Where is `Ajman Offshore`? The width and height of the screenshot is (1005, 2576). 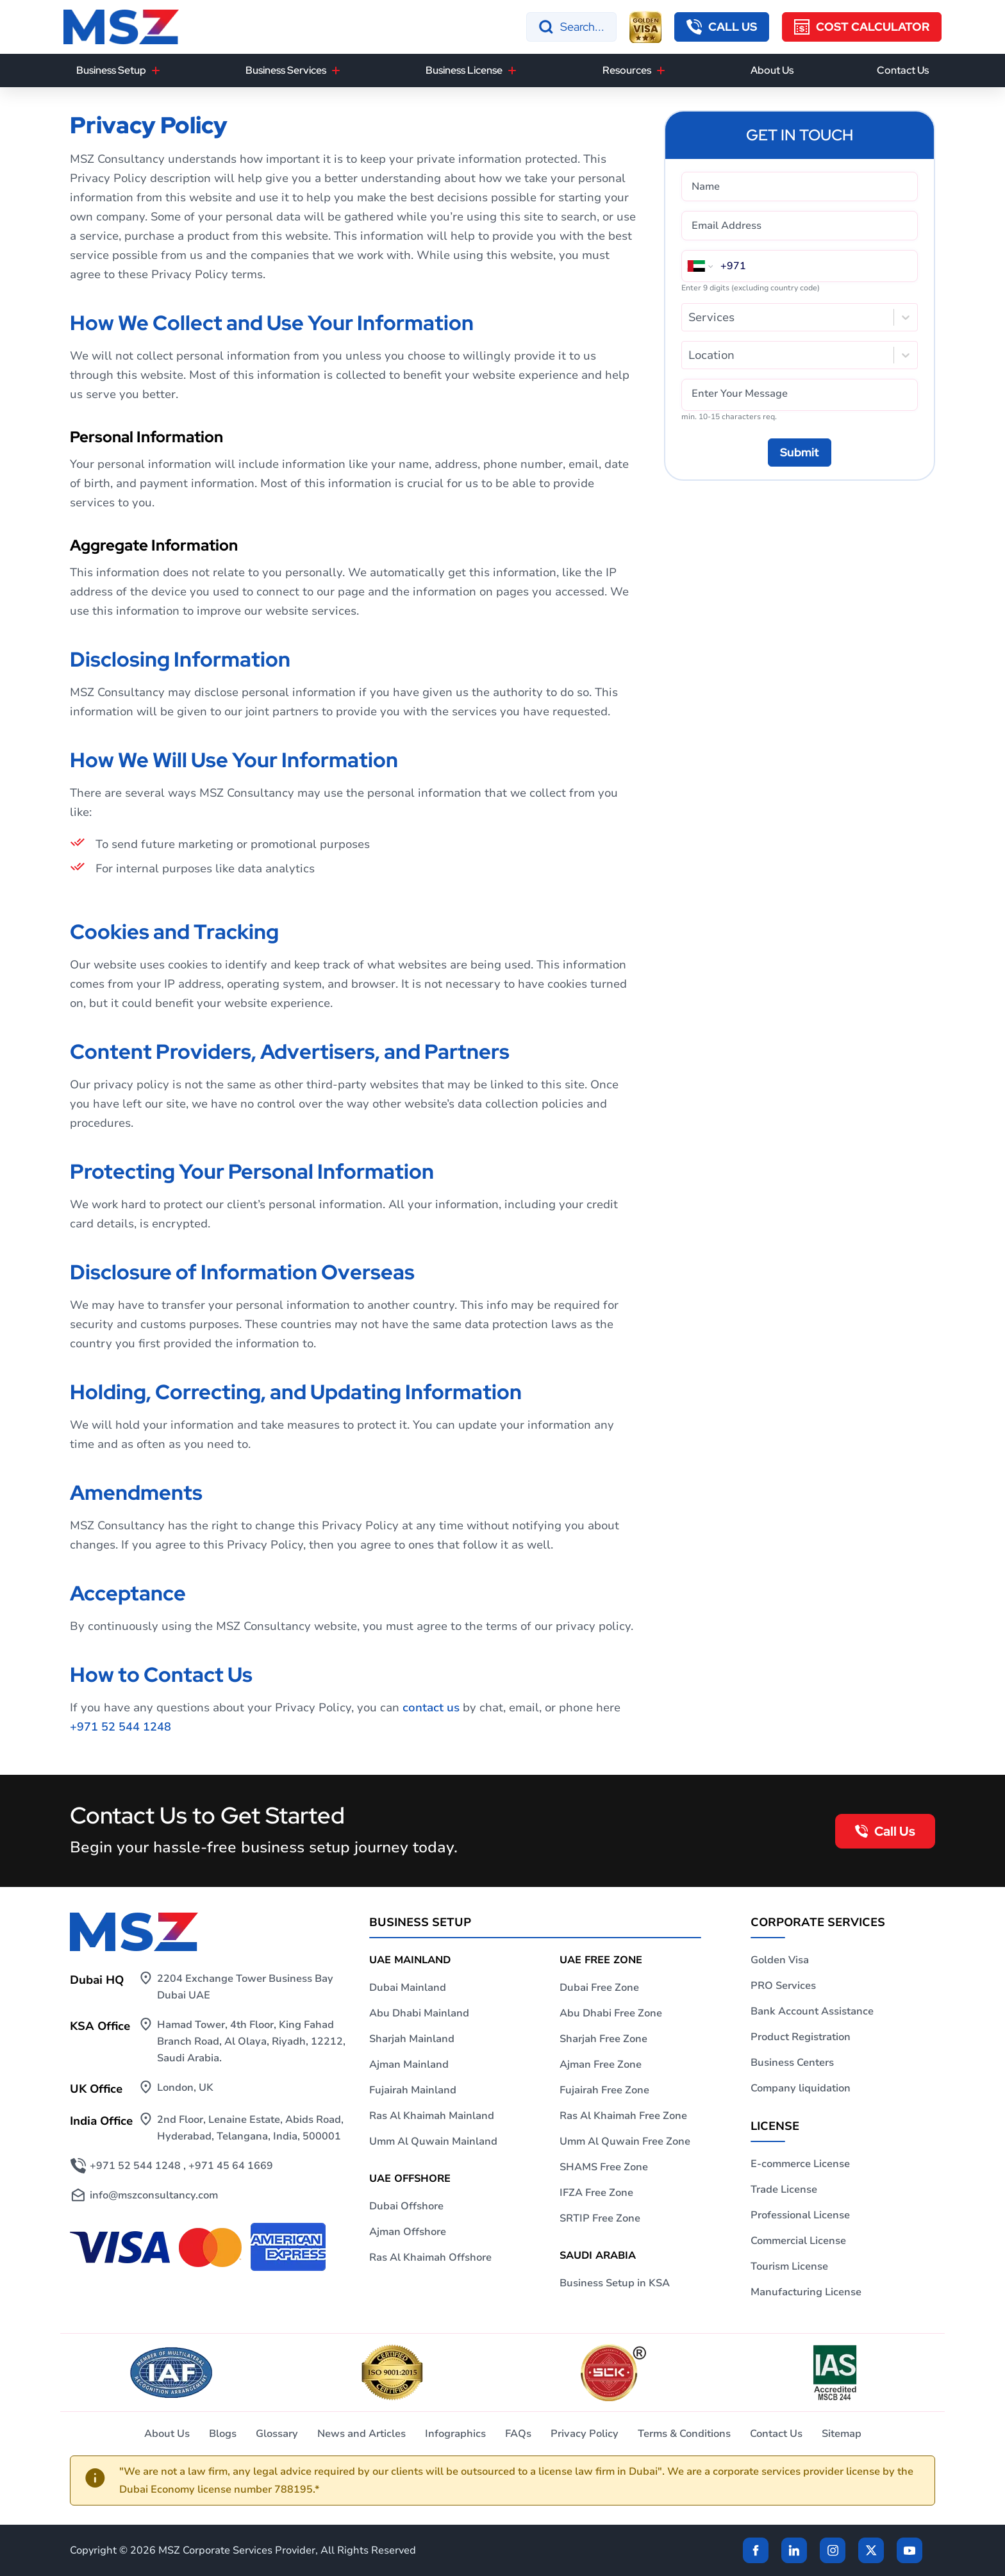 Ajman Offshore is located at coordinates (407, 2232).